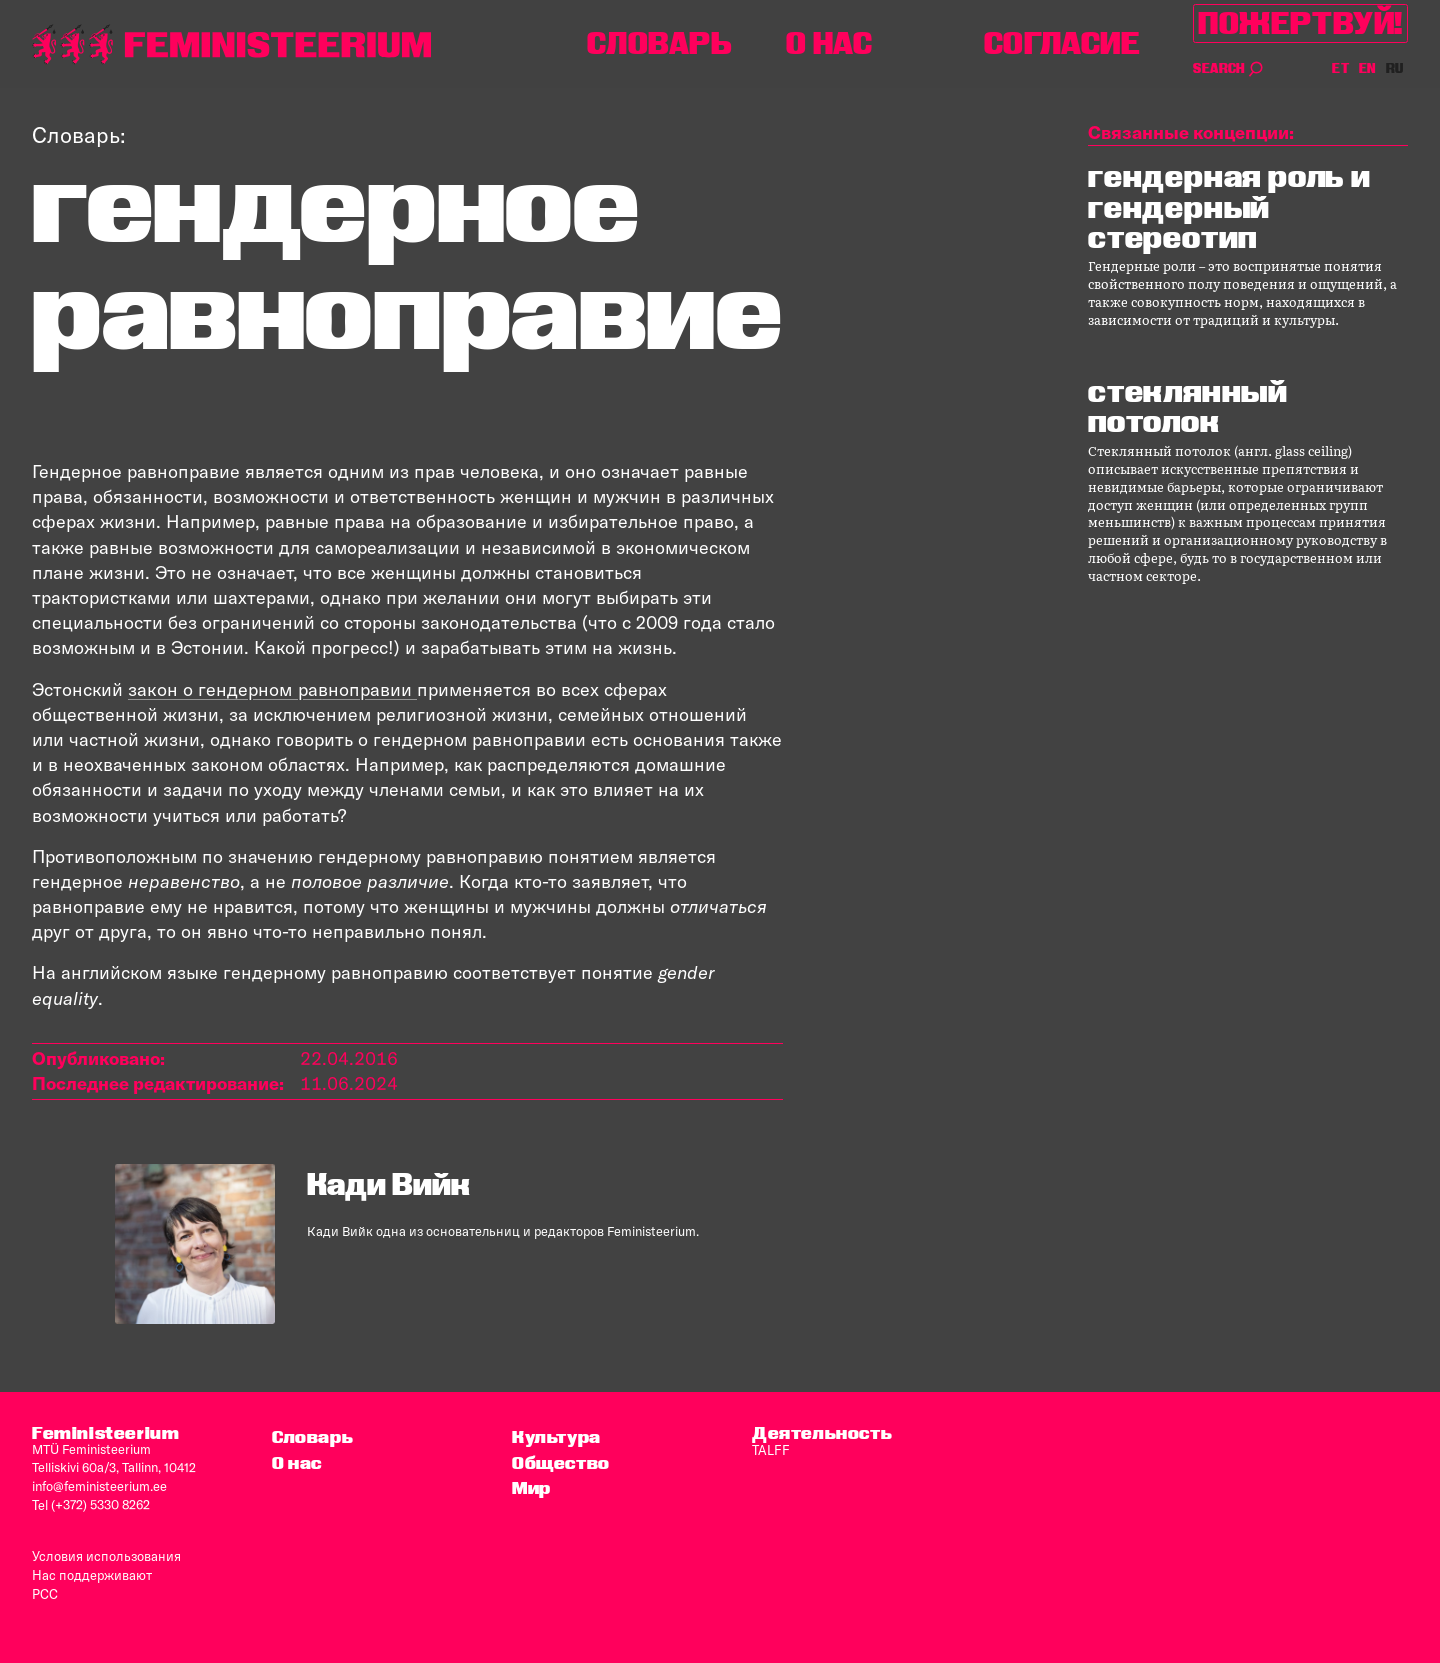  Describe the element at coordinates (105, 1553) in the screenshot. I see `Условия использования` at that location.